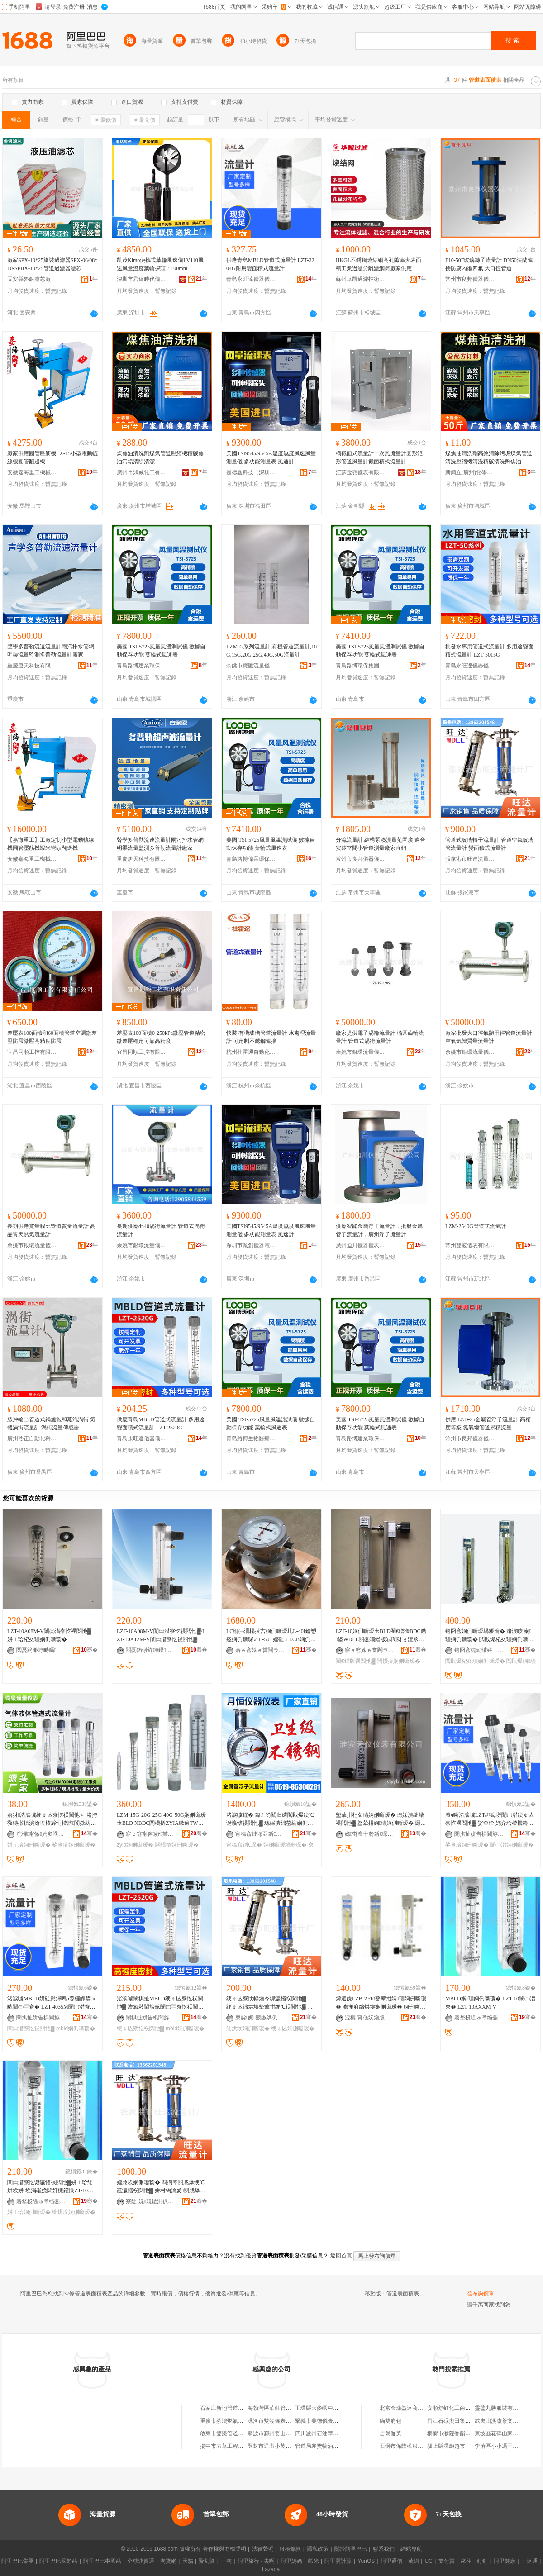 This screenshot has width=543, height=2576. I want to click on 天貓, so click(187, 2561).